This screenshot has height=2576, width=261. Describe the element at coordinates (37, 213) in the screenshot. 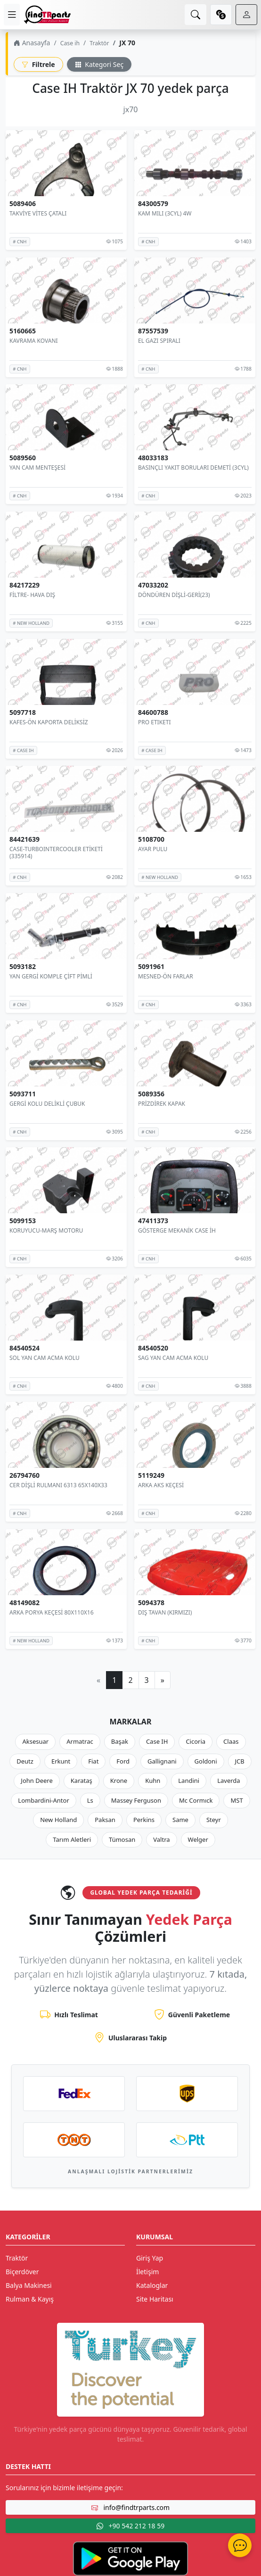

I see `TAKVİYE VİTES ÇATALI` at that location.